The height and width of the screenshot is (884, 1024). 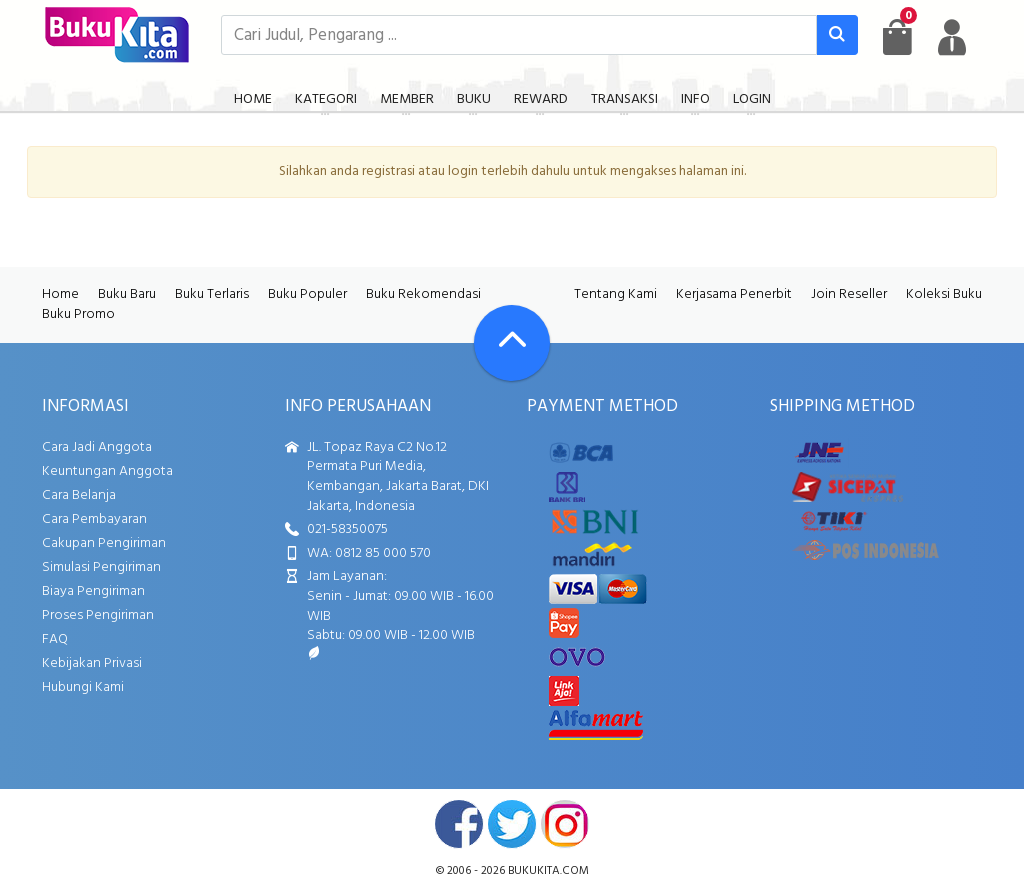 I want to click on instagram, so click(x=565, y=824).